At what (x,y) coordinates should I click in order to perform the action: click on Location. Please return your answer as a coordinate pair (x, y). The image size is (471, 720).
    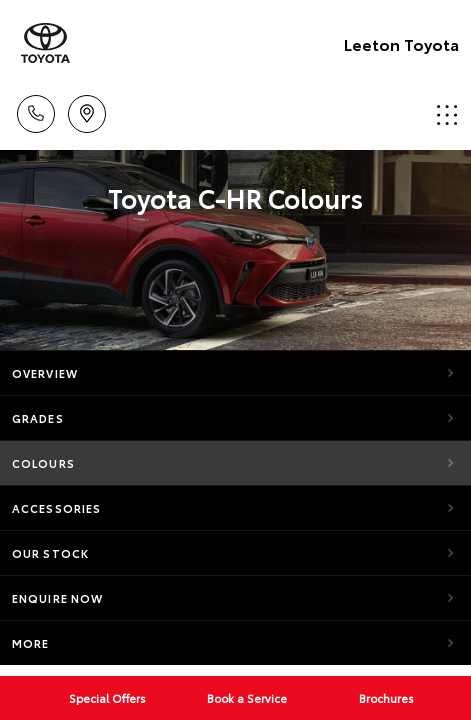
    Looking at the image, I should click on (87, 110).